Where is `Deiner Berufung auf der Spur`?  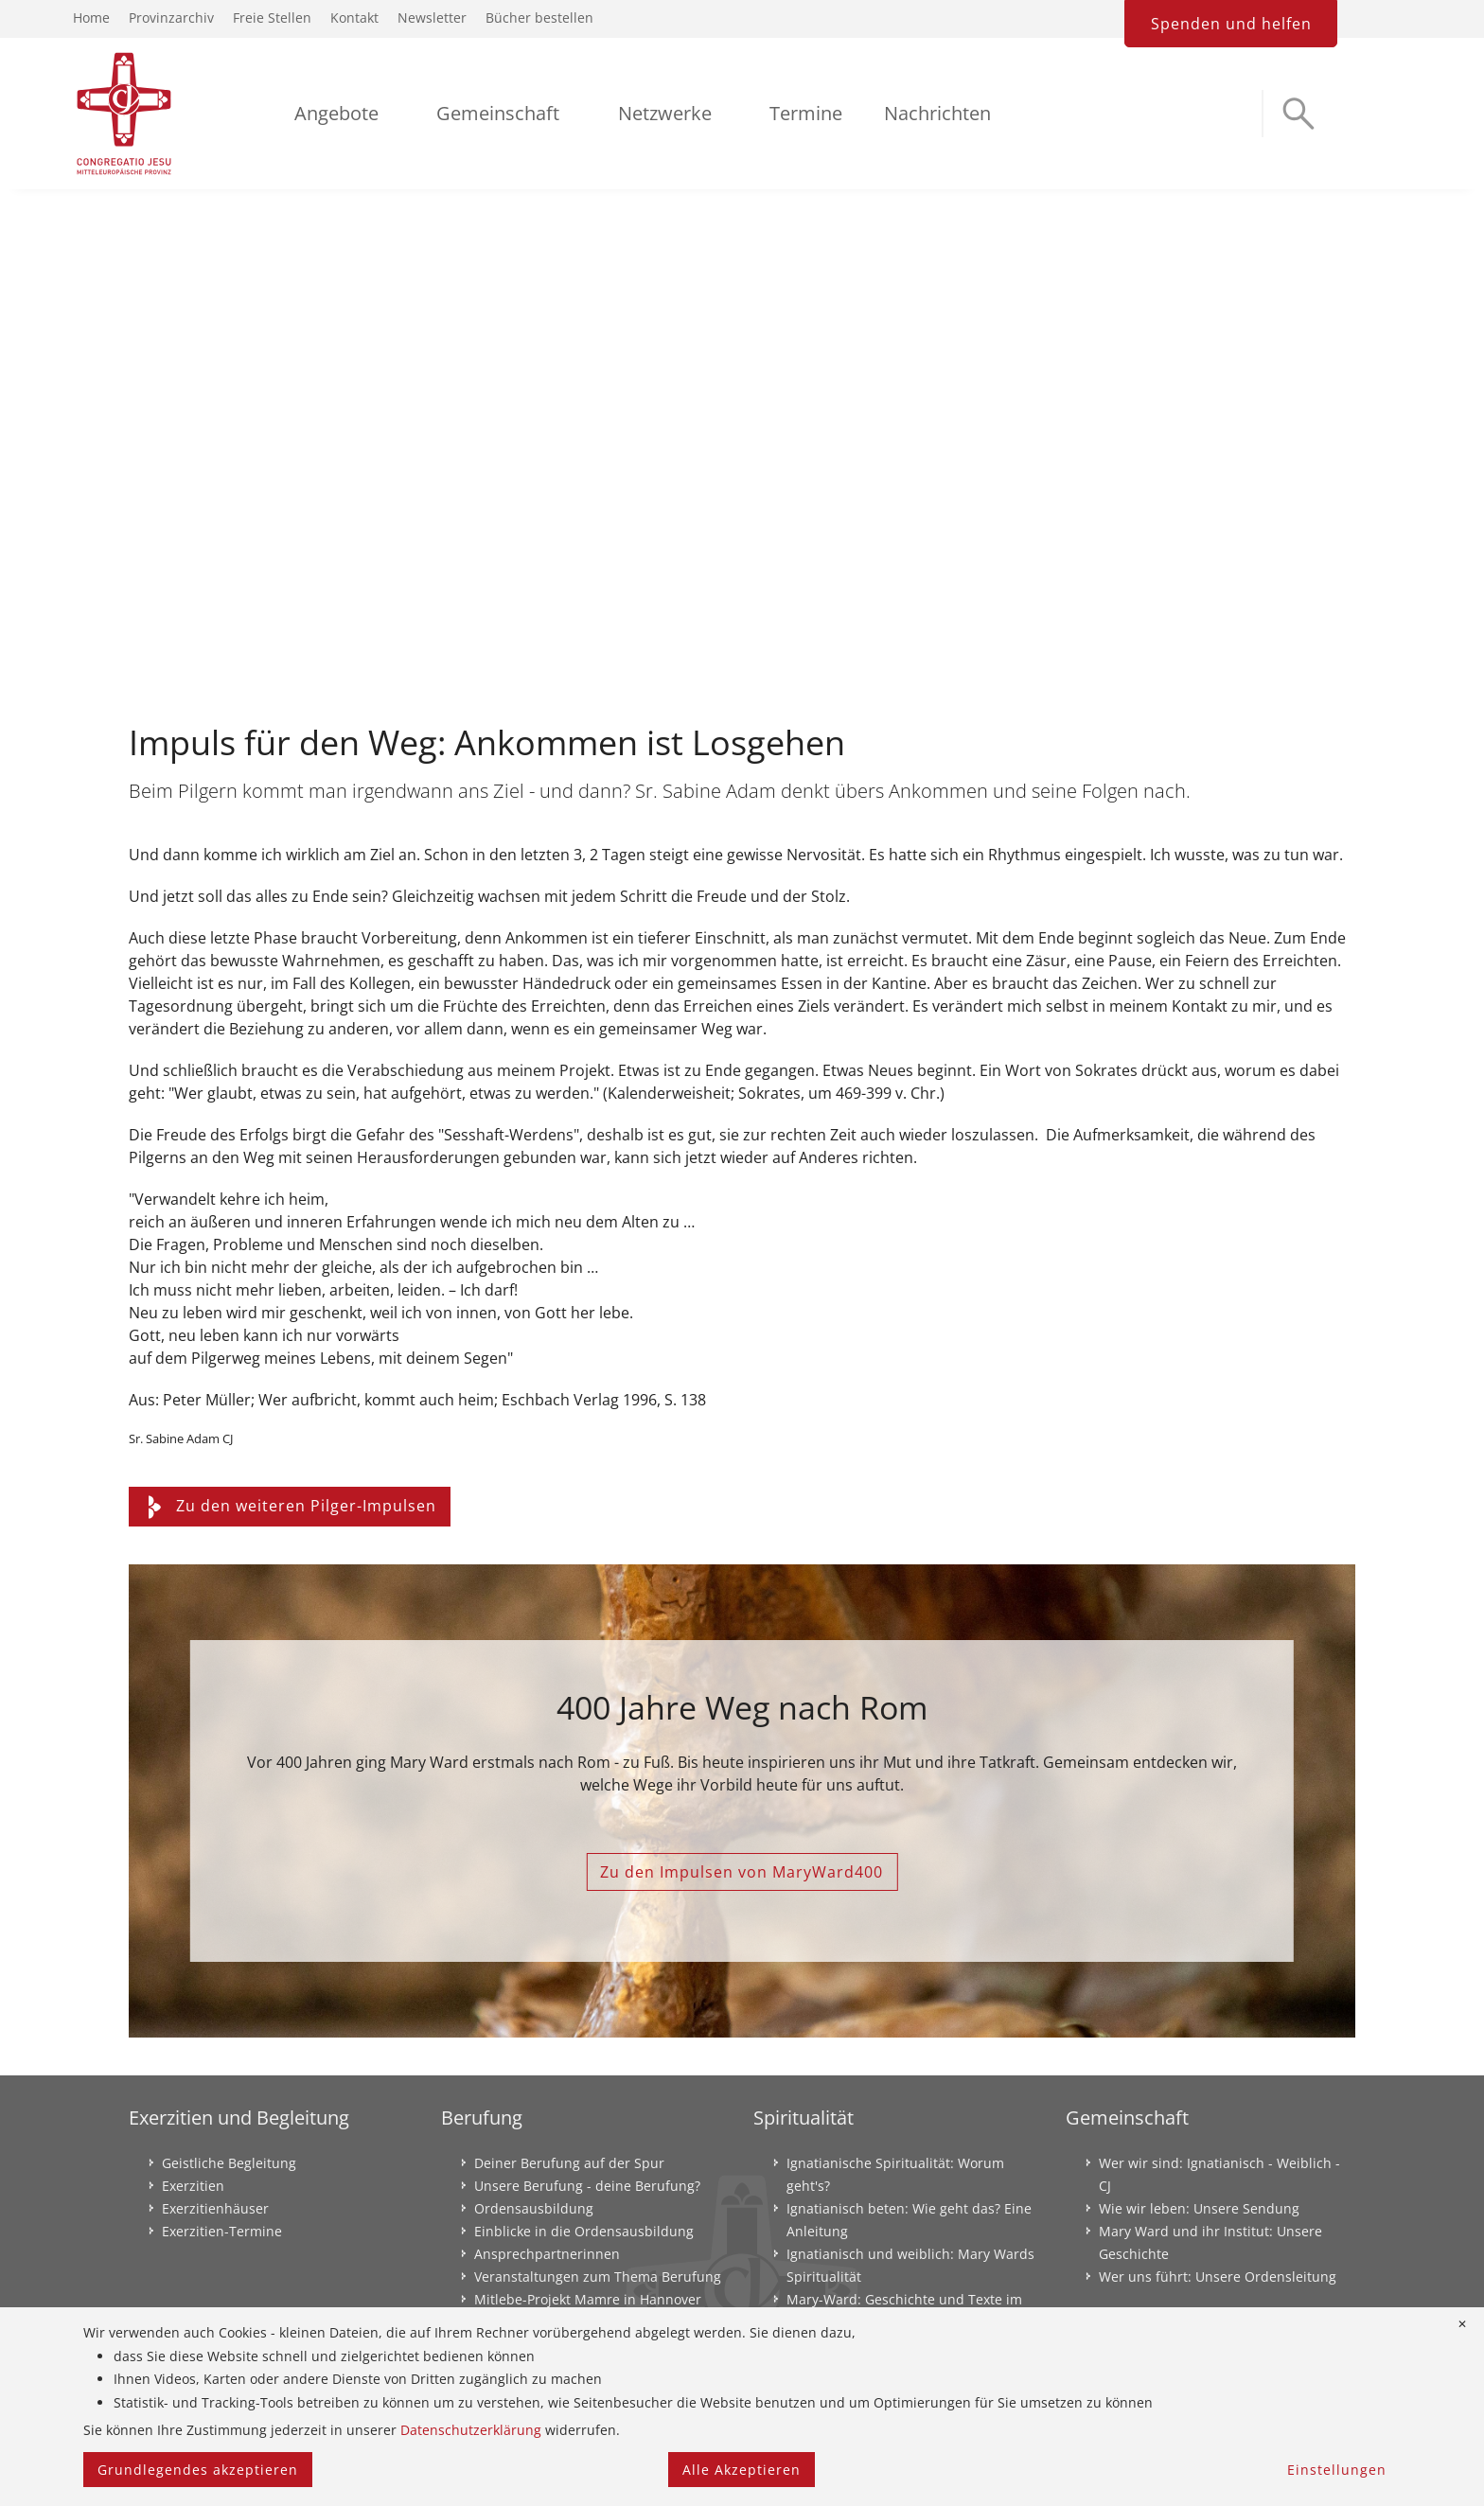
Deiner Berufung auf der Spur is located at coordinates (569, 2163).